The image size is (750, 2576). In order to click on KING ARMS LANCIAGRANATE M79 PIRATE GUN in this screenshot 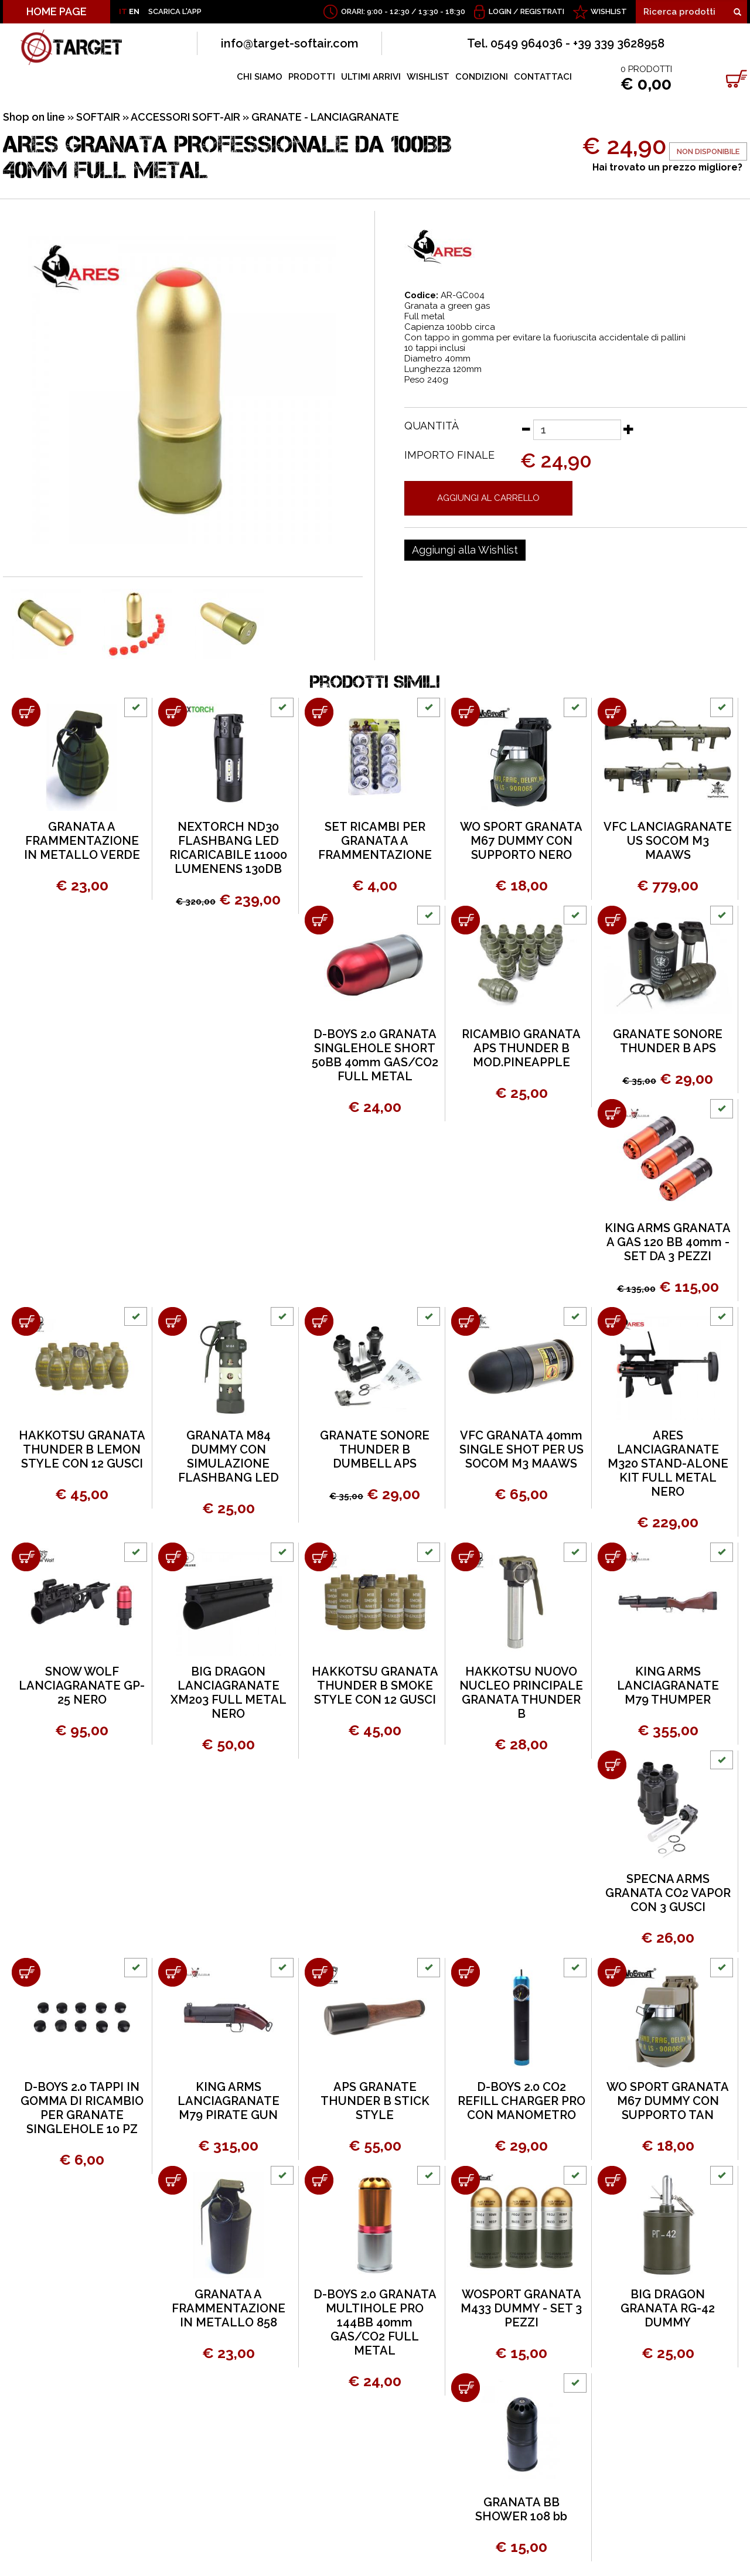, I will do `click(228, 2101)`.